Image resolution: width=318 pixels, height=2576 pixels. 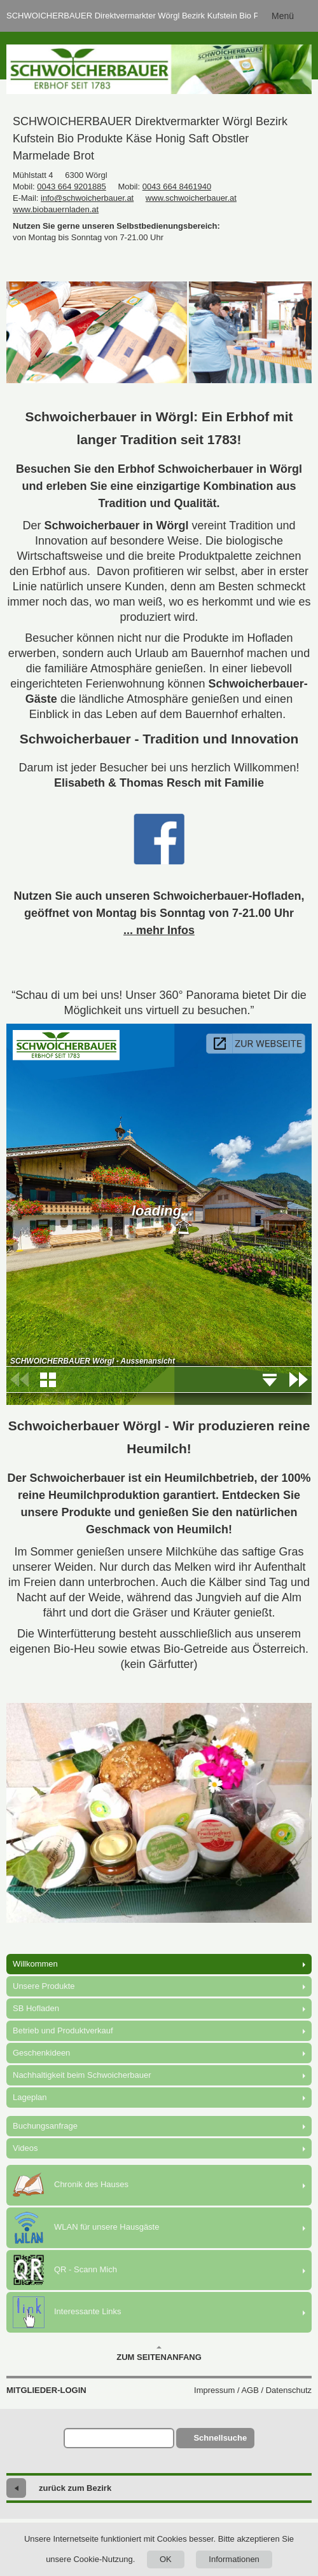 I want to click on Buchungsanfrage, so click(x=45, y=2126).